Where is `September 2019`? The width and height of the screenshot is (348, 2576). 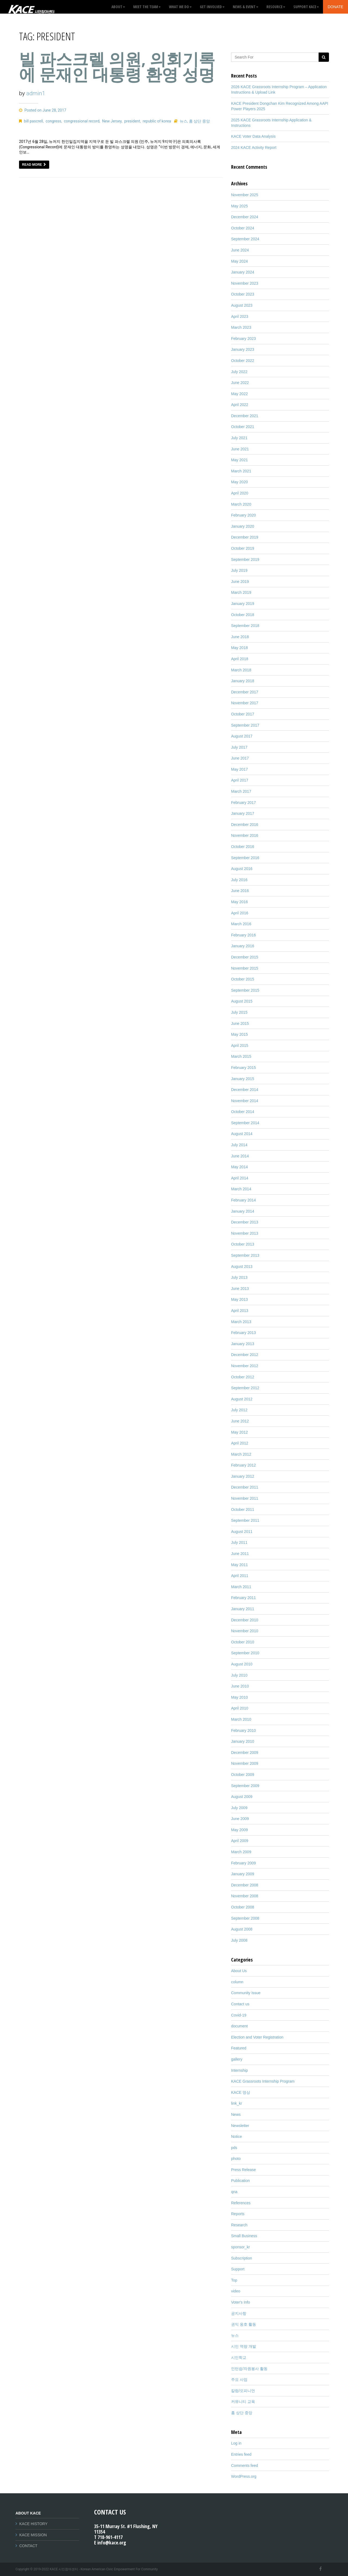 September 2019 is located at coordinates (245, 559).